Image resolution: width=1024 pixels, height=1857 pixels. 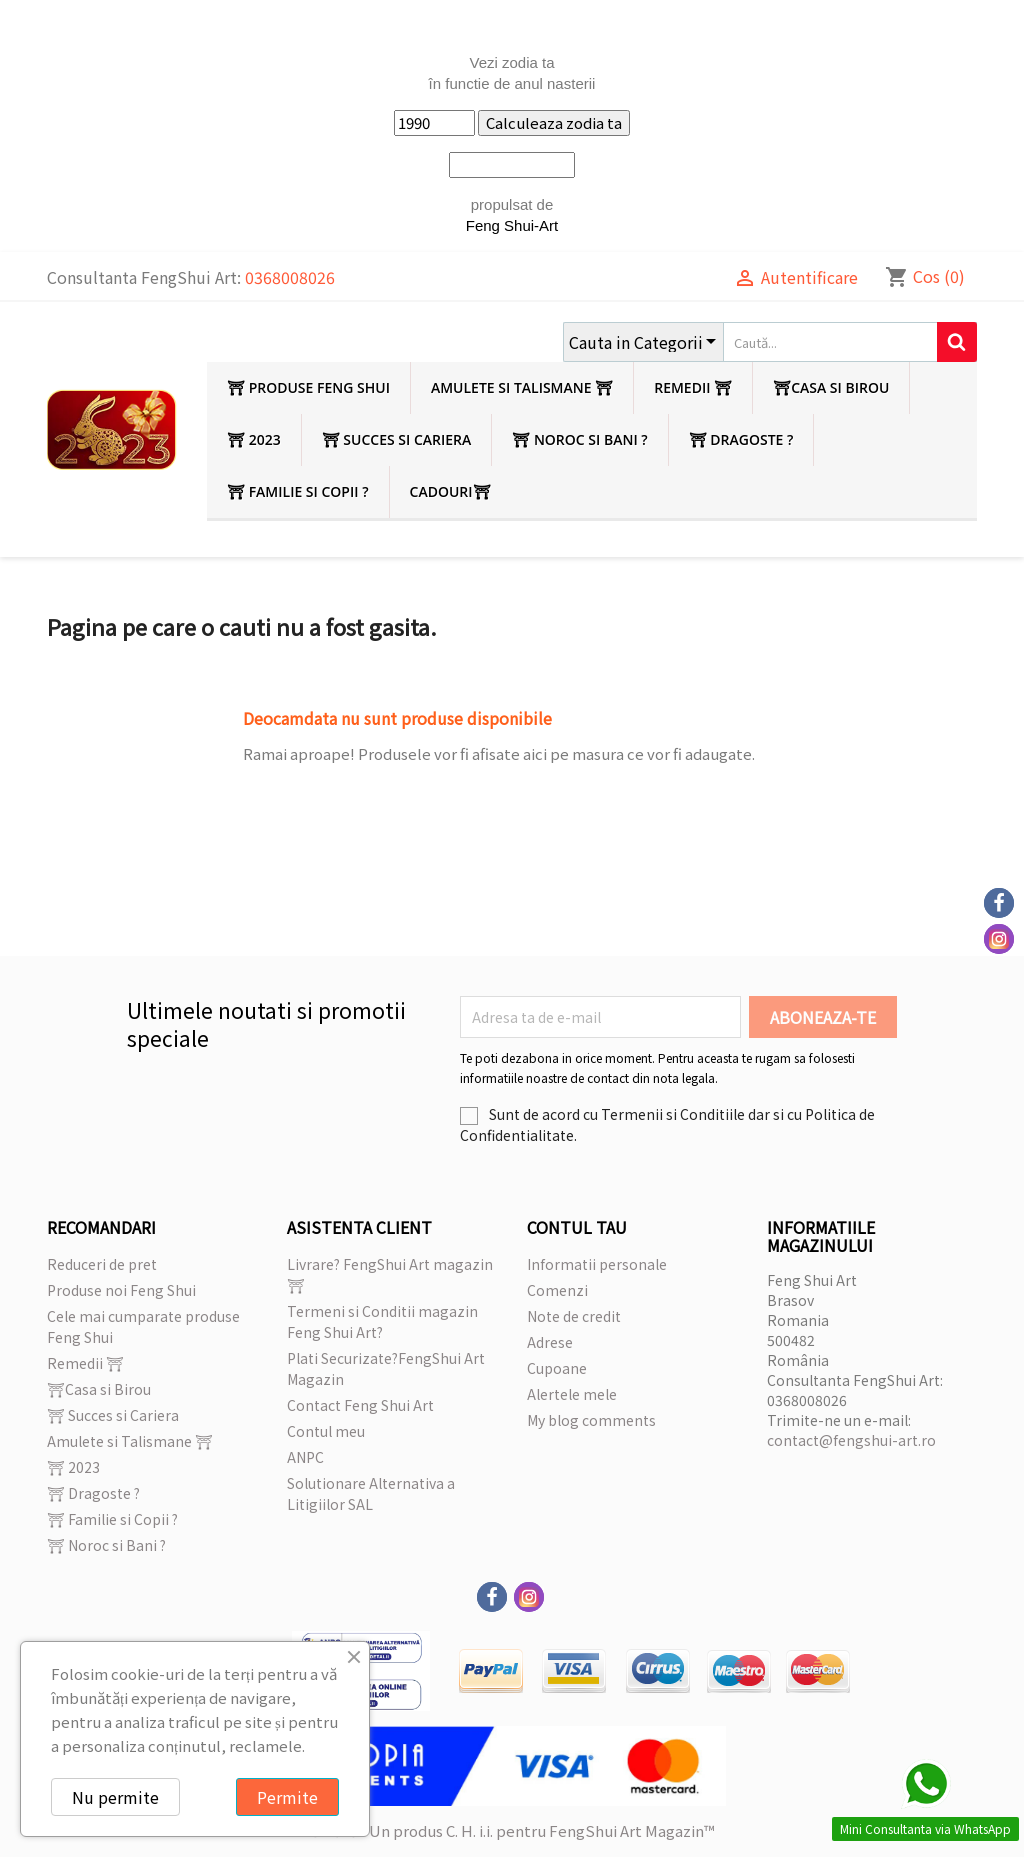 What do you see at coordinates (382, 1321) in the screenshot?
I see `Termeni si Conditii magazin Feng Shui Art?` at bounding box center [382, 1321].